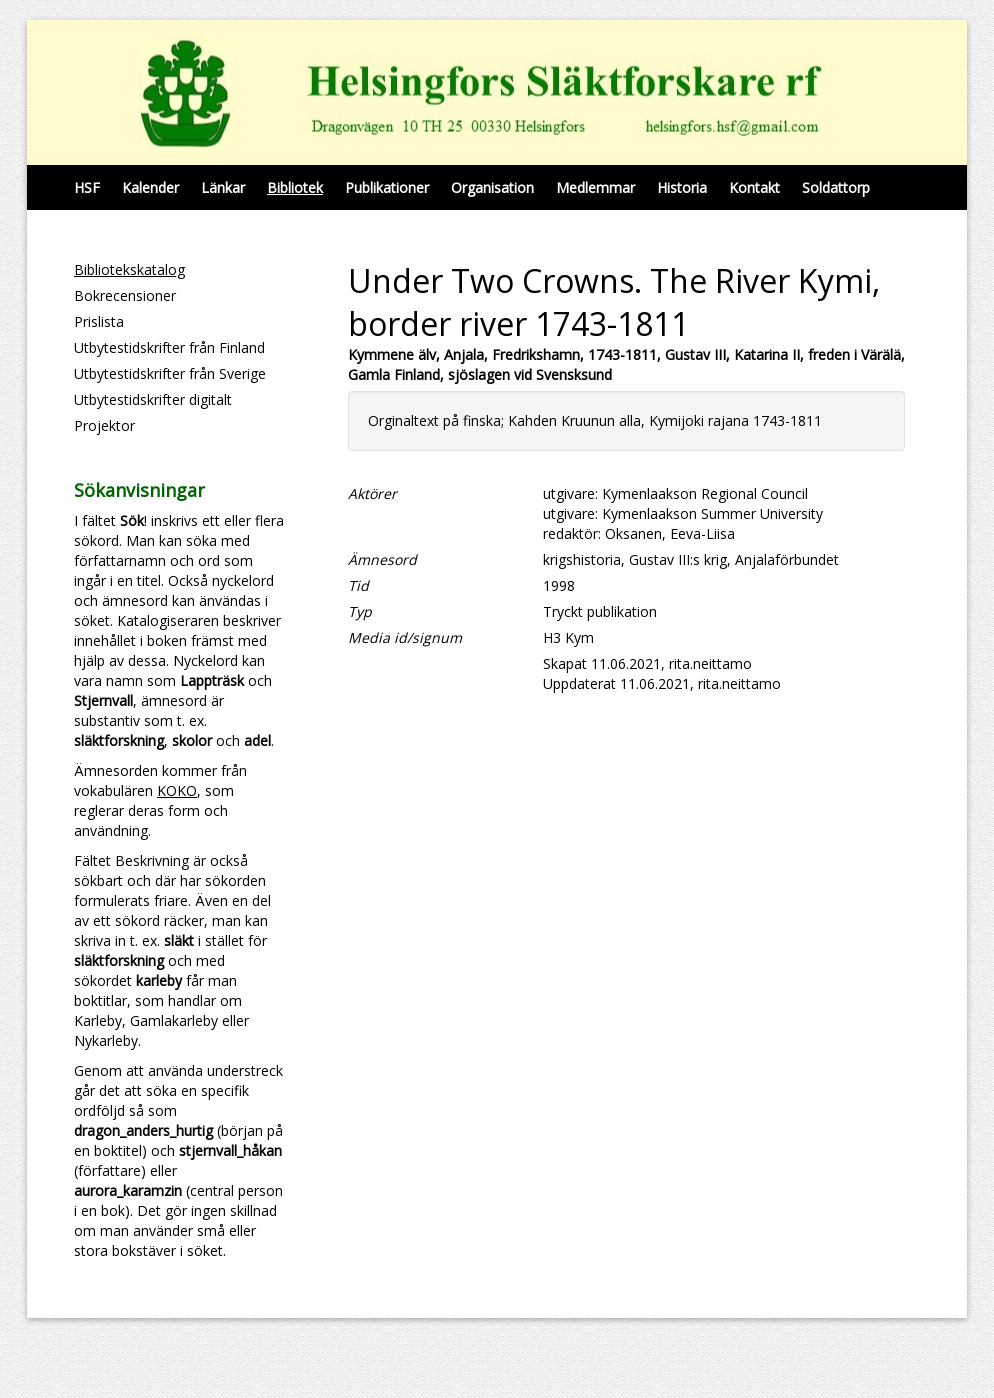  What do you see at coordinates (170, 373) in the screenshot?
I see `Utbytestidskrifter från Sverige` at bounding box center [170, 373].